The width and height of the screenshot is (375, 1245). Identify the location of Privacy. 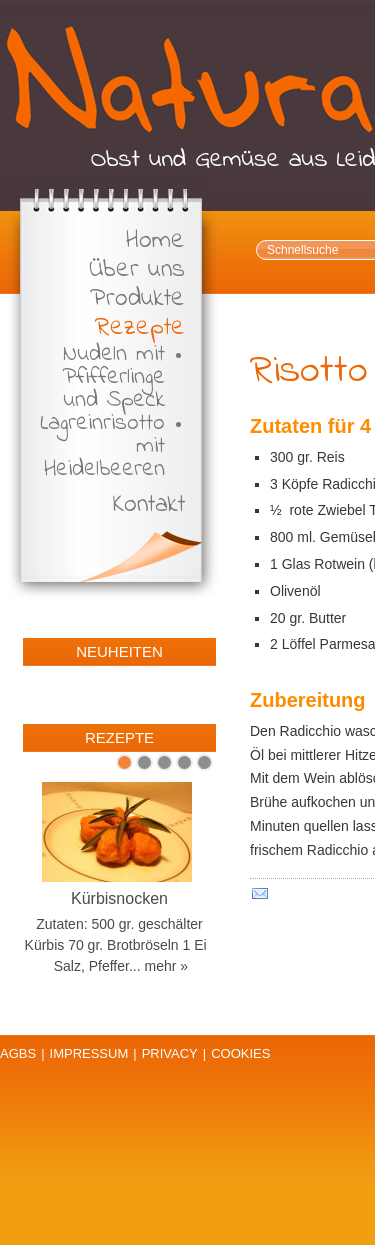
(170, 1053).